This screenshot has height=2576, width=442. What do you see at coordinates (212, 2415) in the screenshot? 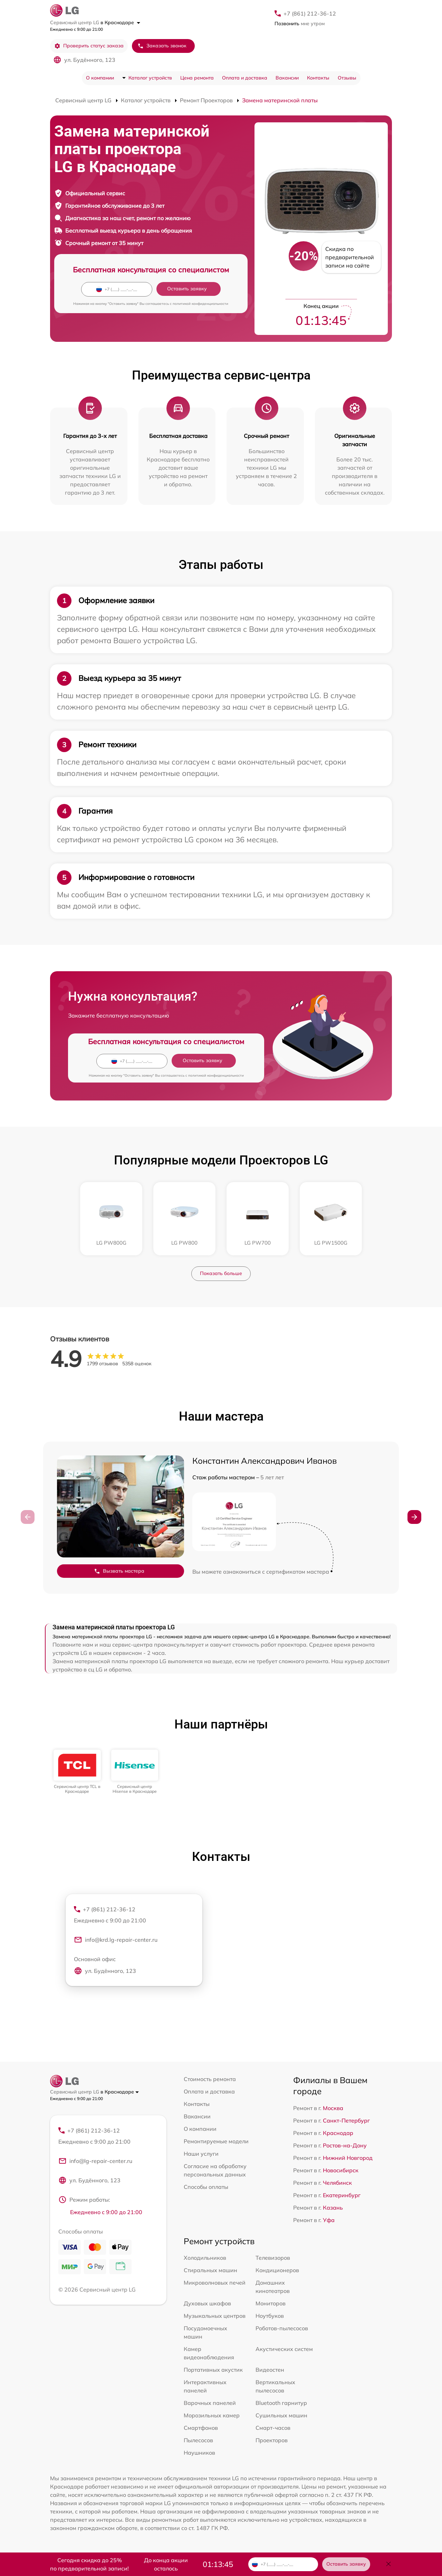
I see `Морозильных камер` at bounding box center [212, 2415].